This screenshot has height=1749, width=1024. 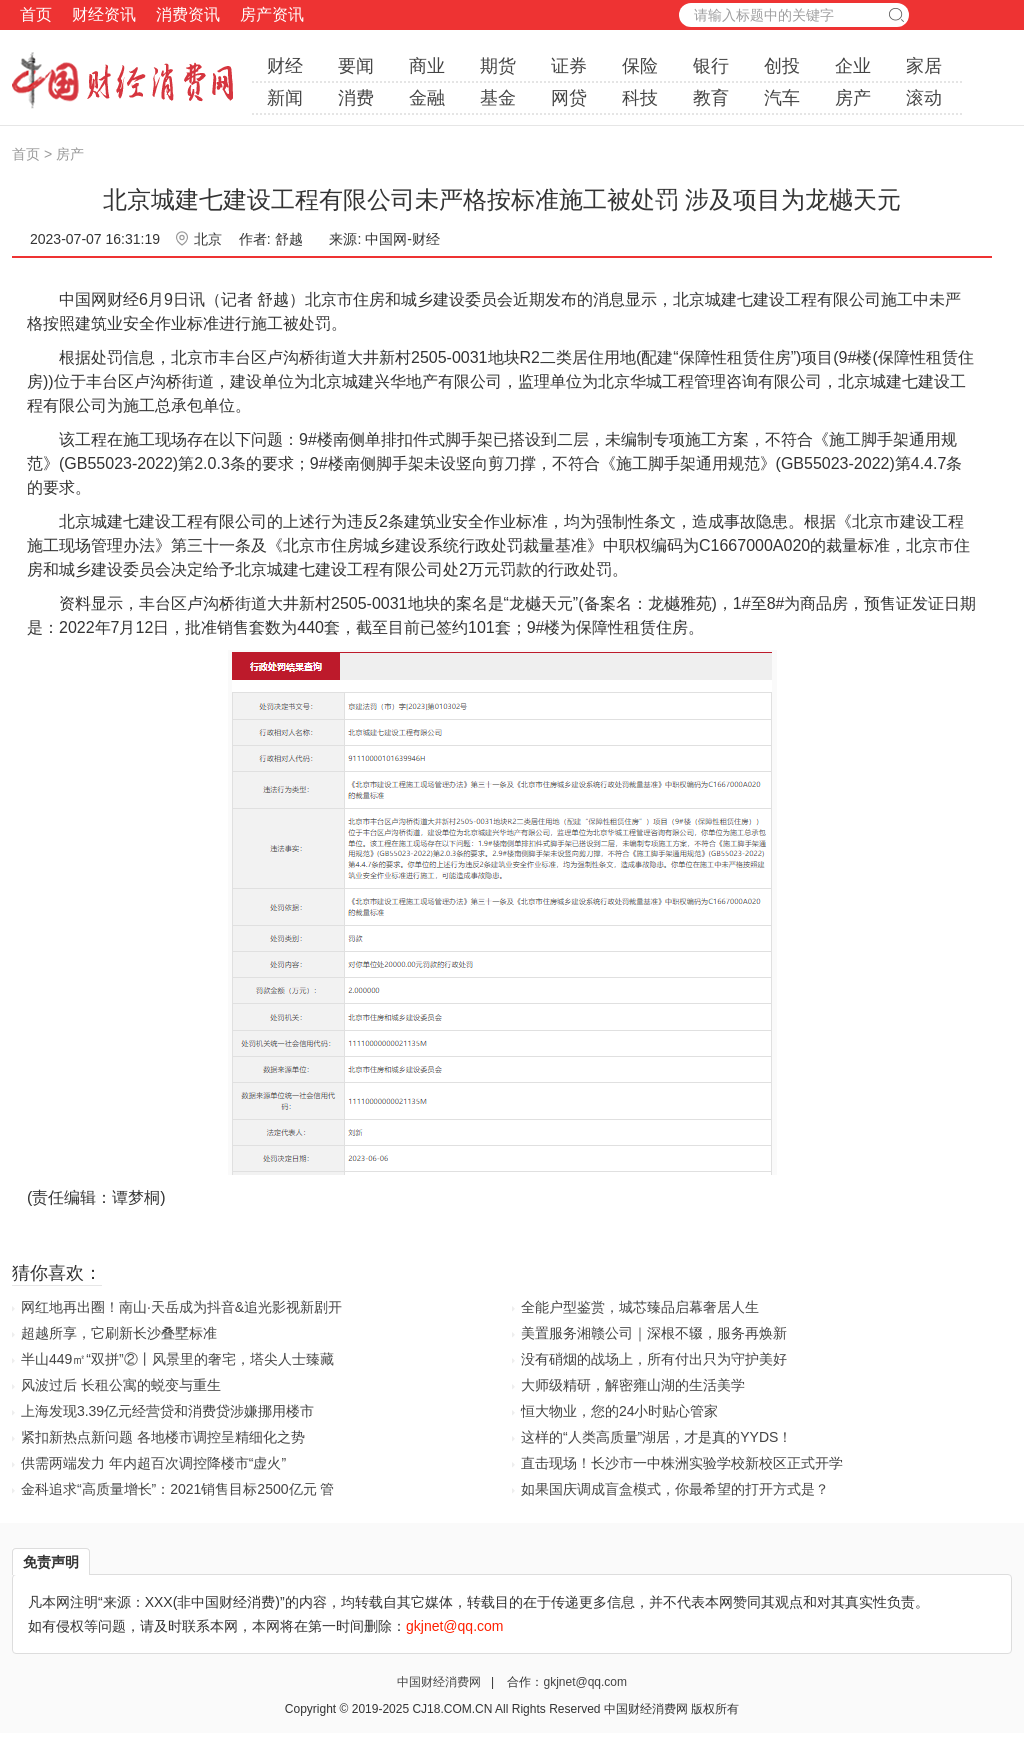 What do you see at coordinates (440, 1682) in the screenshot?
I see `中国财经消费网` at bounding box center [440, 1682].